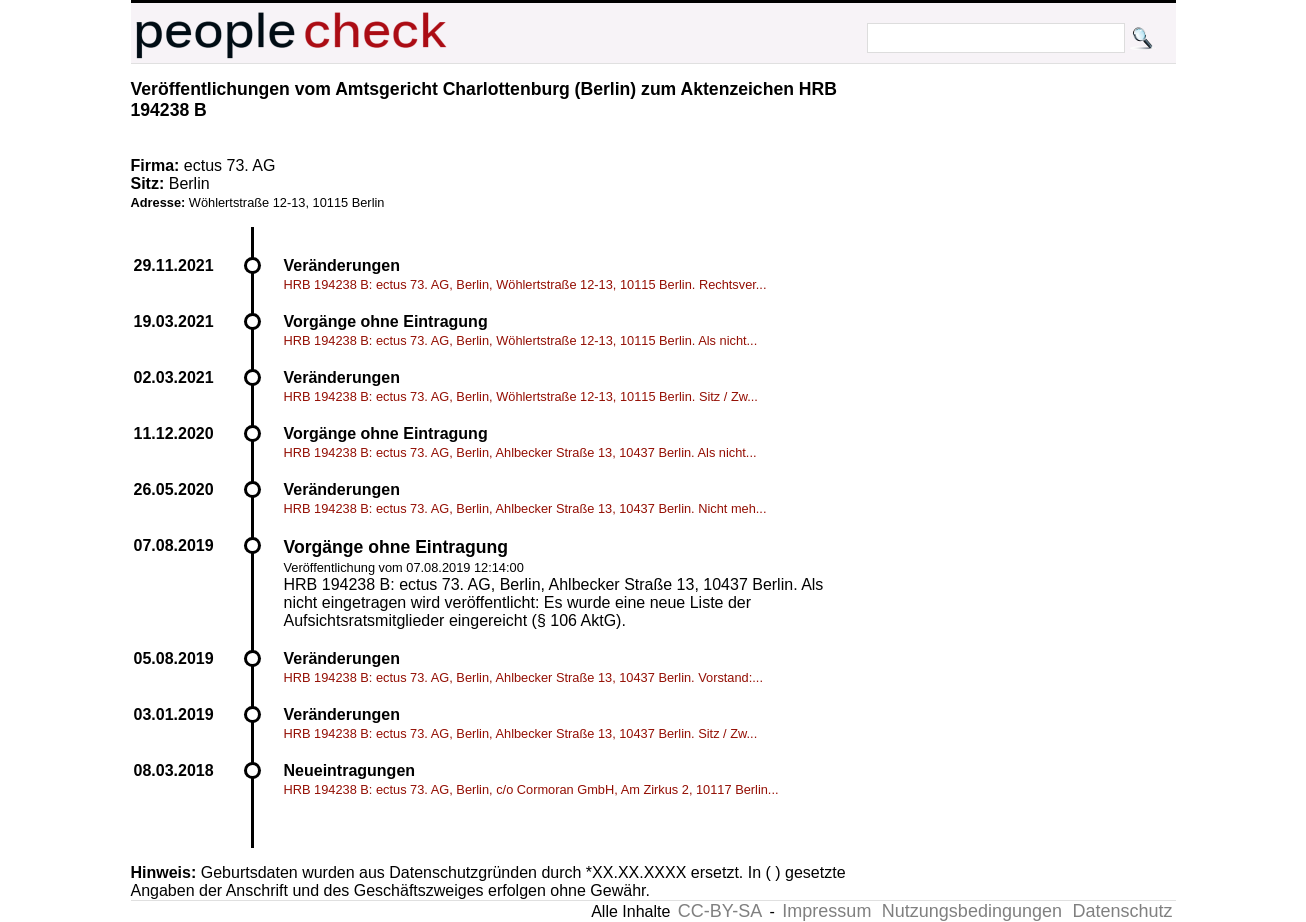 The image size is (1306, 922). I want to click on HRB 194238 B: ectus 73. AG, Berlin, Wöhlertstraße 12-13, 10115 Berlin. Sitz / Zw..., so click(521, 396).